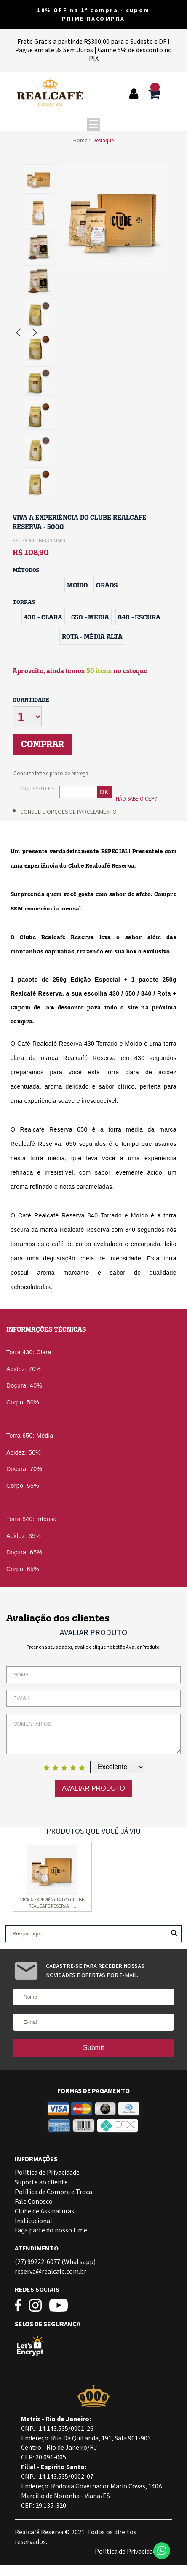 The image size is (187, 2576). Describe the element at coordinates (50, 2271) in the screenshot. I see `reserva@realcafe.com.br` at that location.